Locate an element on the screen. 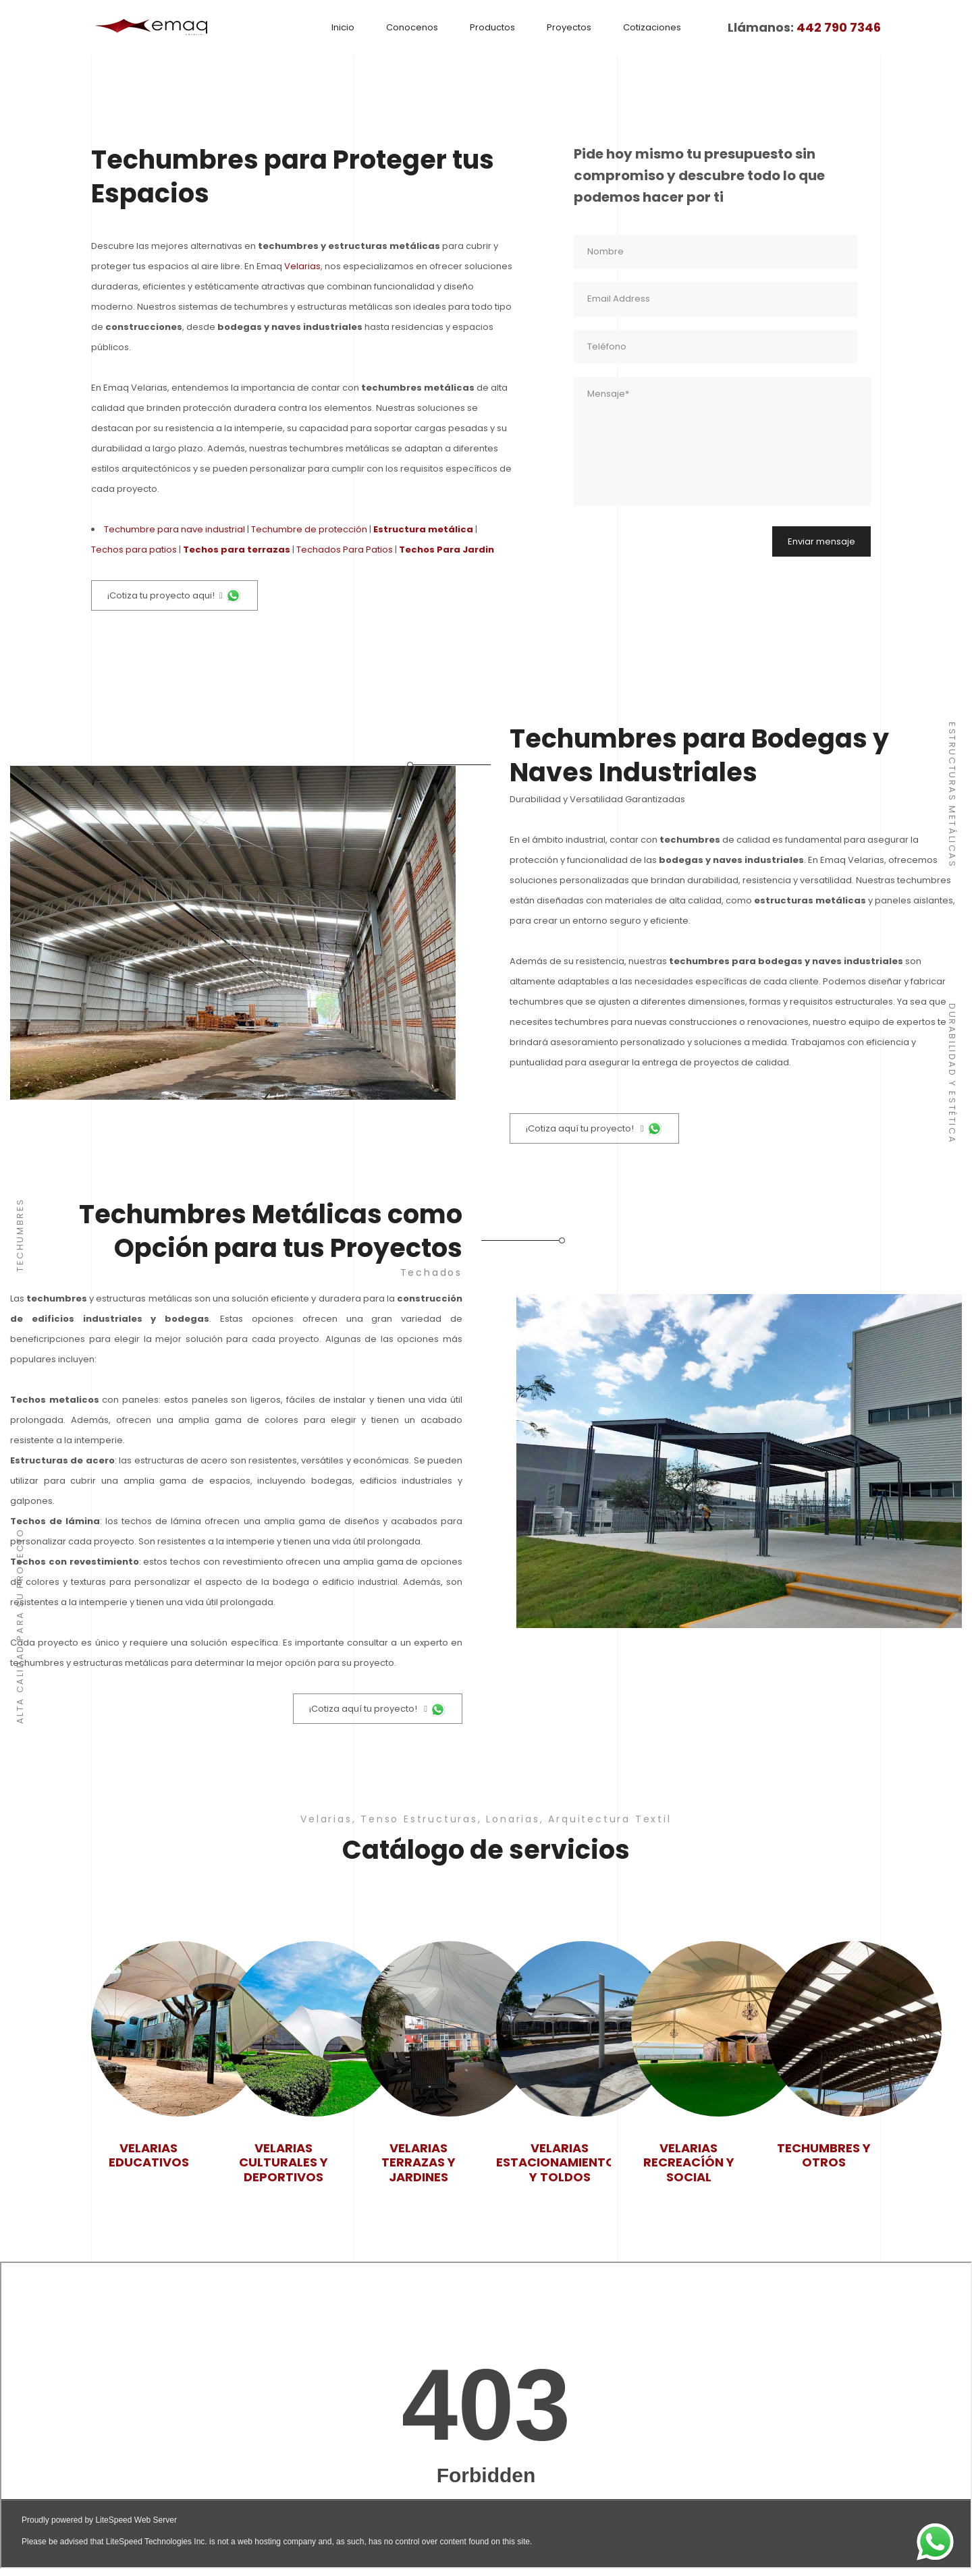 This screenshot has height=2576, width=972. Techumbres y Otros is located at coordinates (824, 2155).